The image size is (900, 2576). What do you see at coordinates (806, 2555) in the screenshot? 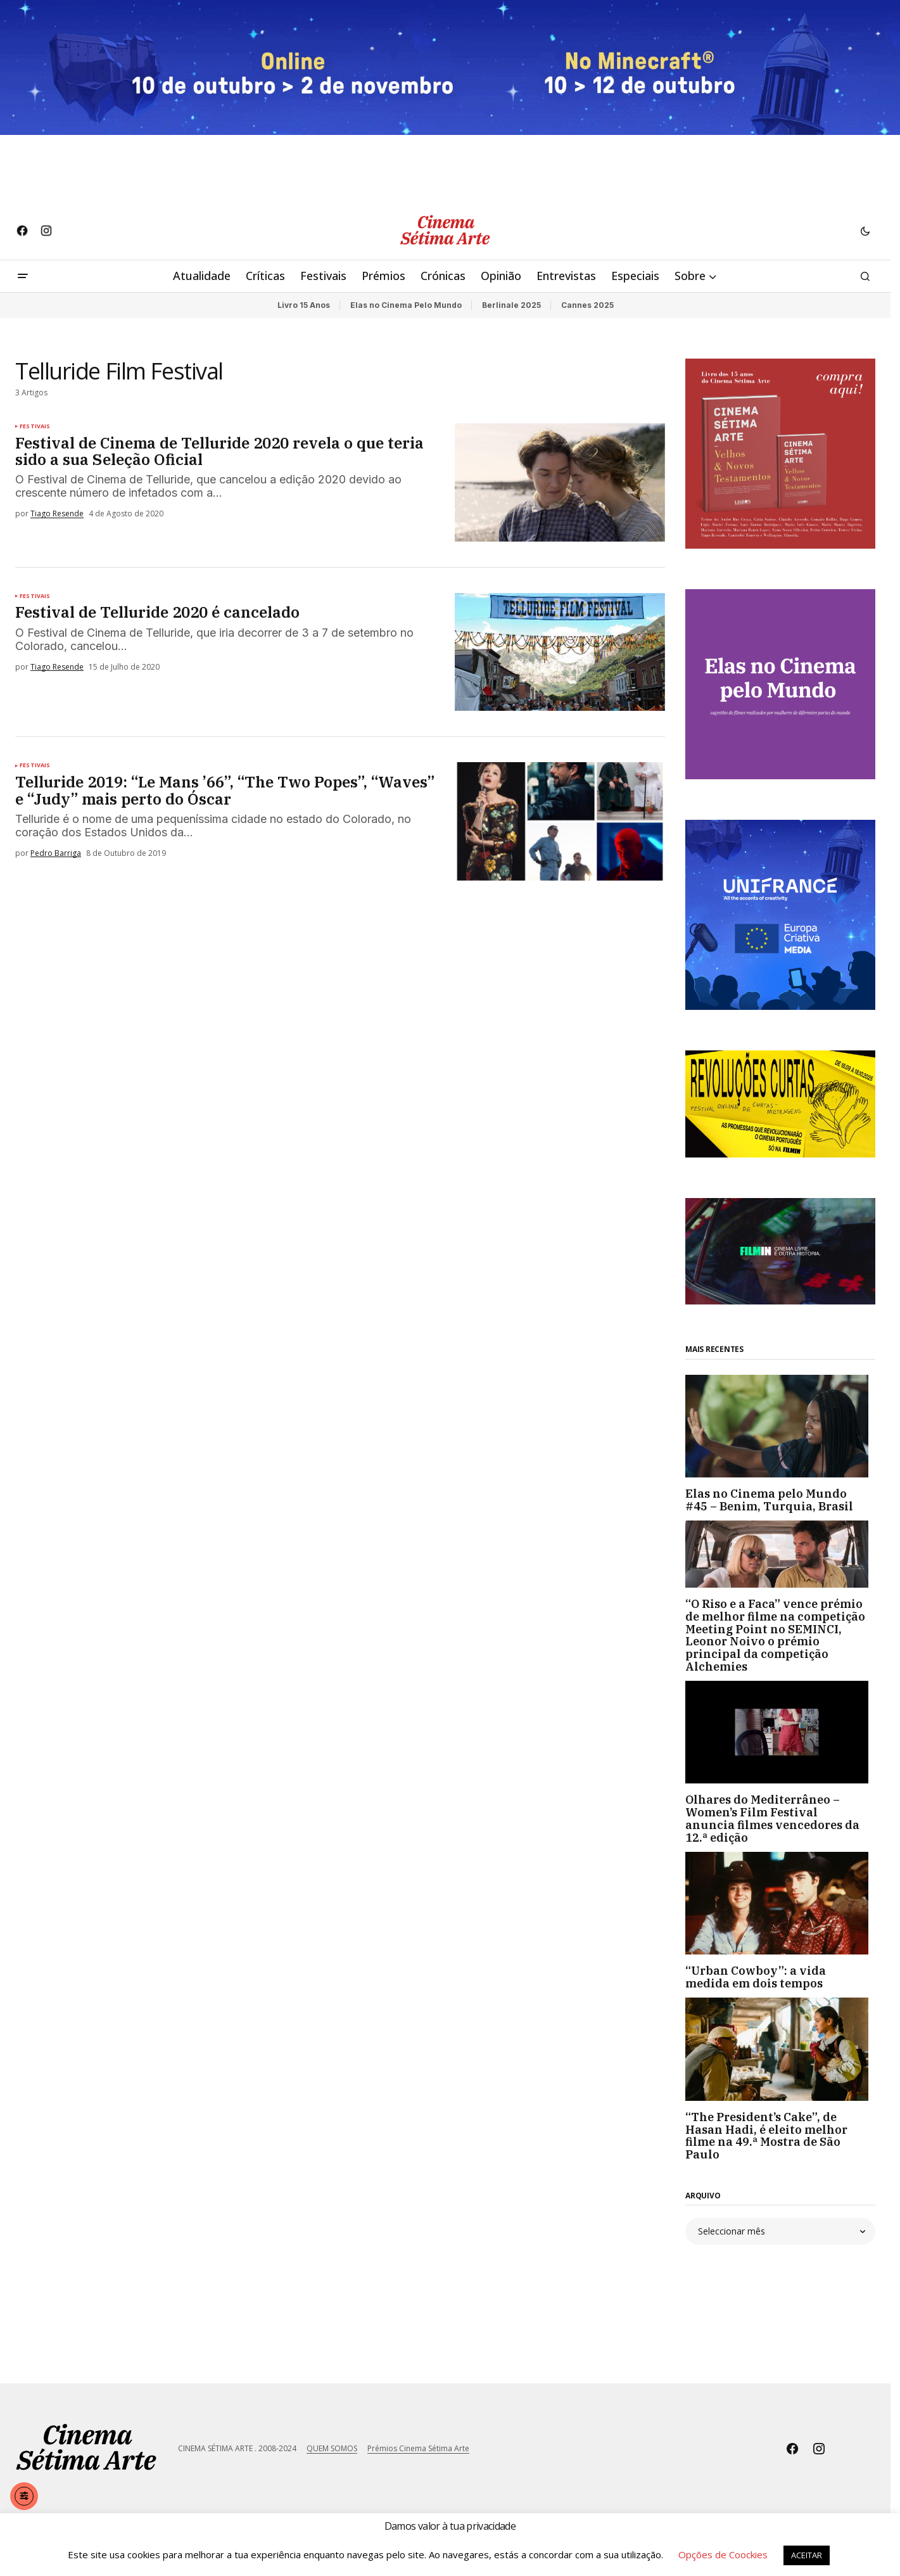
I see `ACEITAR [button]` at bounding box center [806, 2555].